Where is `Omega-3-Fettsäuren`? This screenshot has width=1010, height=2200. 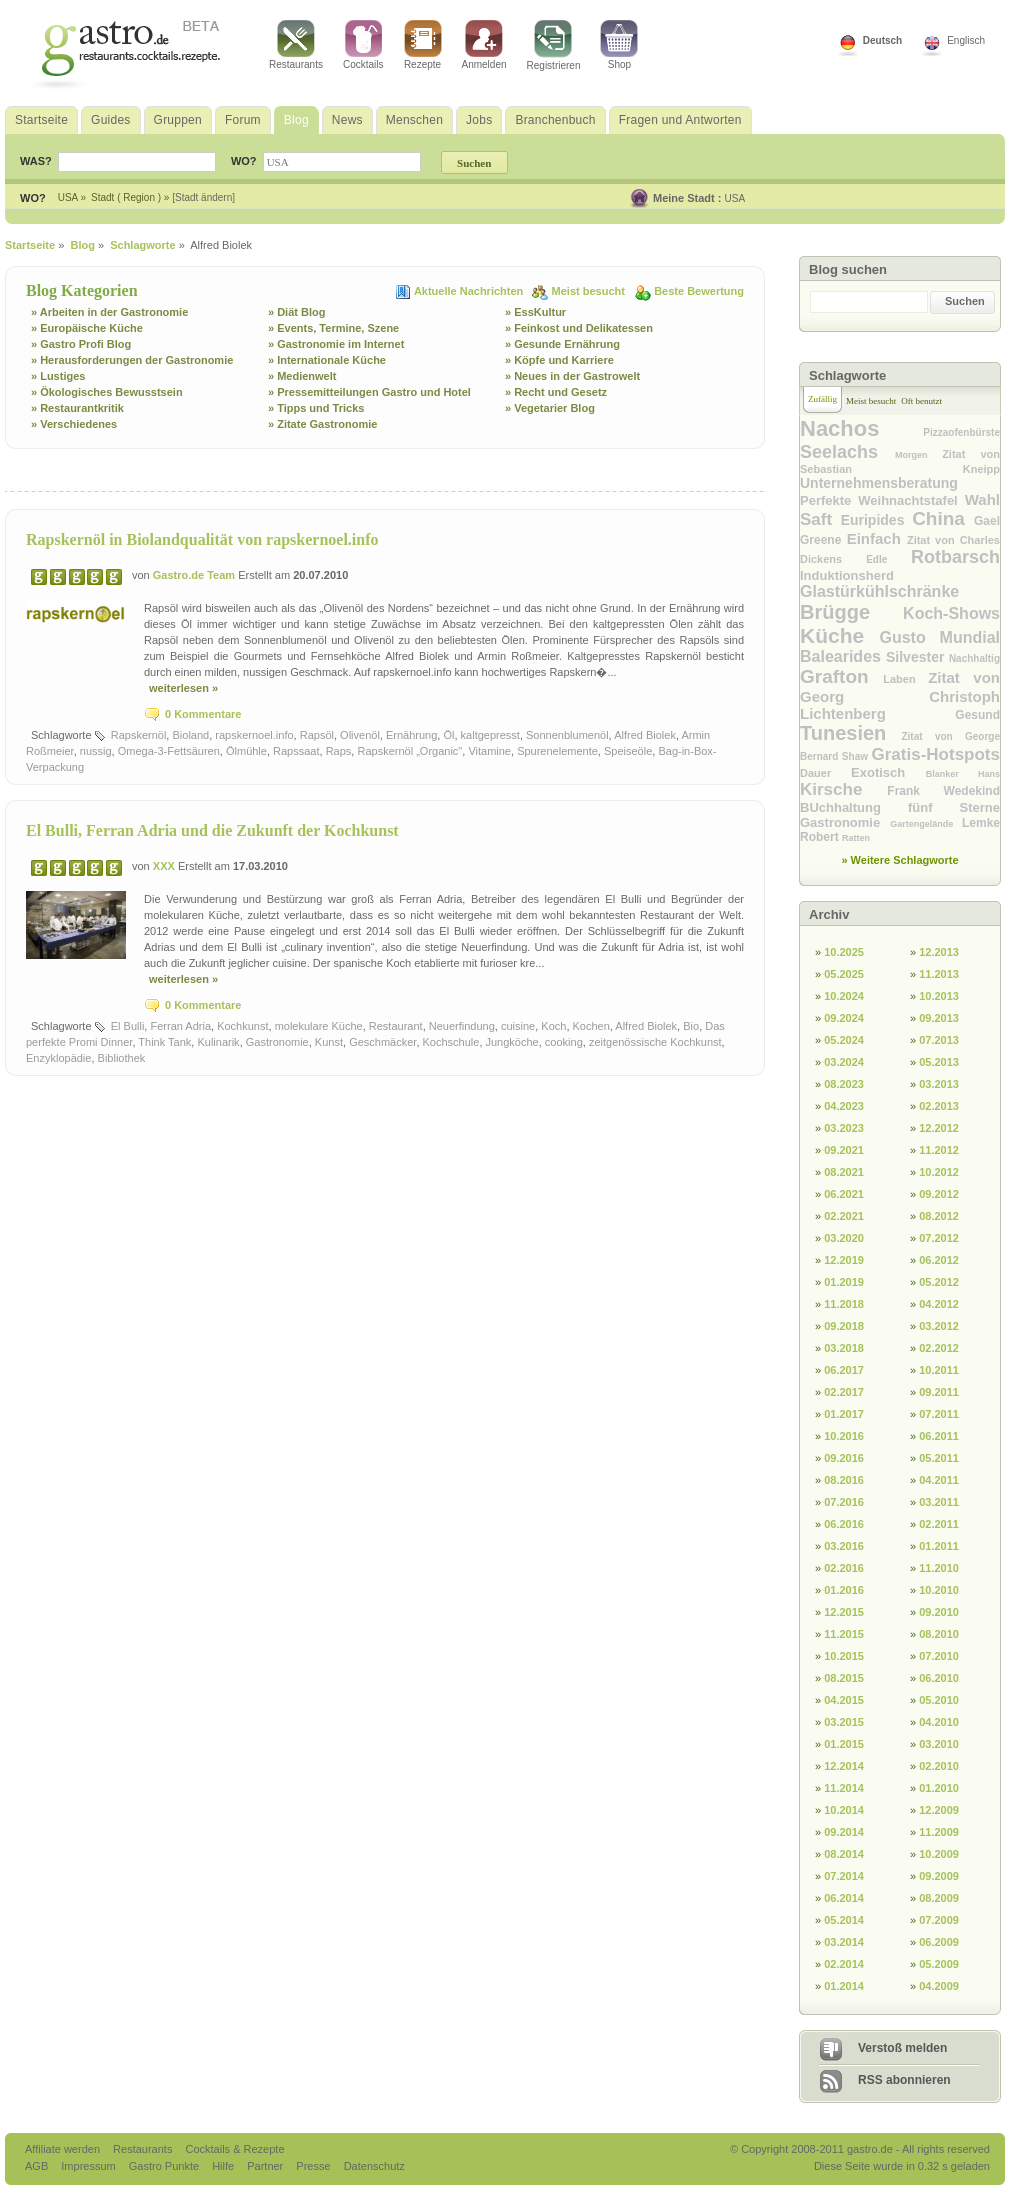
Omega-3-Fettsäuren is located at coordinates (169, 751).